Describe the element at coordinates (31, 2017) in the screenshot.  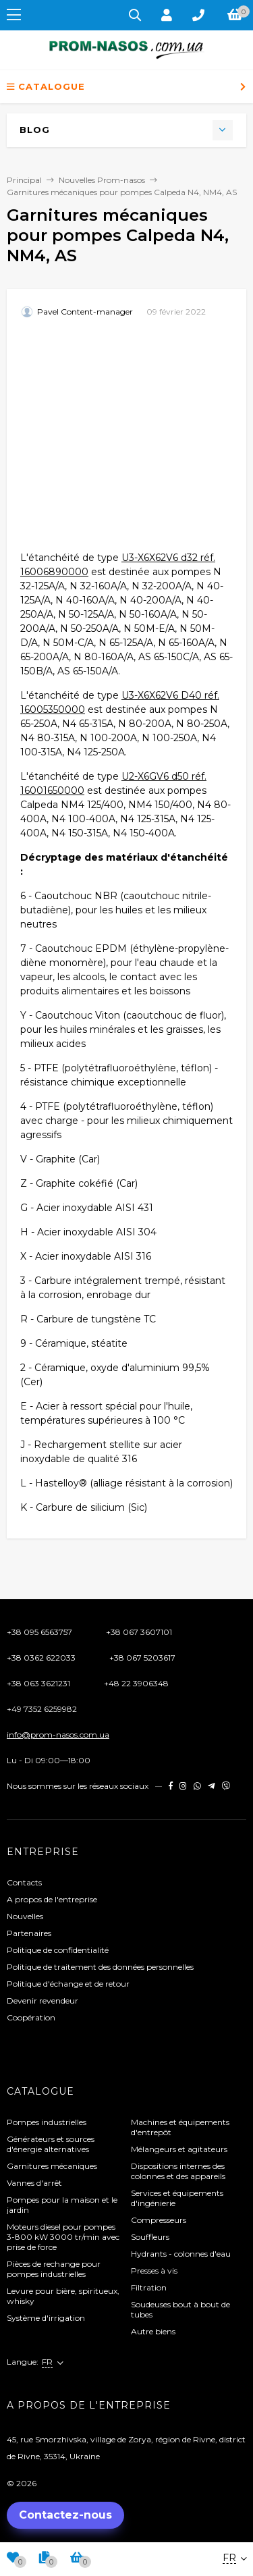
I see `Coopération` at that location.